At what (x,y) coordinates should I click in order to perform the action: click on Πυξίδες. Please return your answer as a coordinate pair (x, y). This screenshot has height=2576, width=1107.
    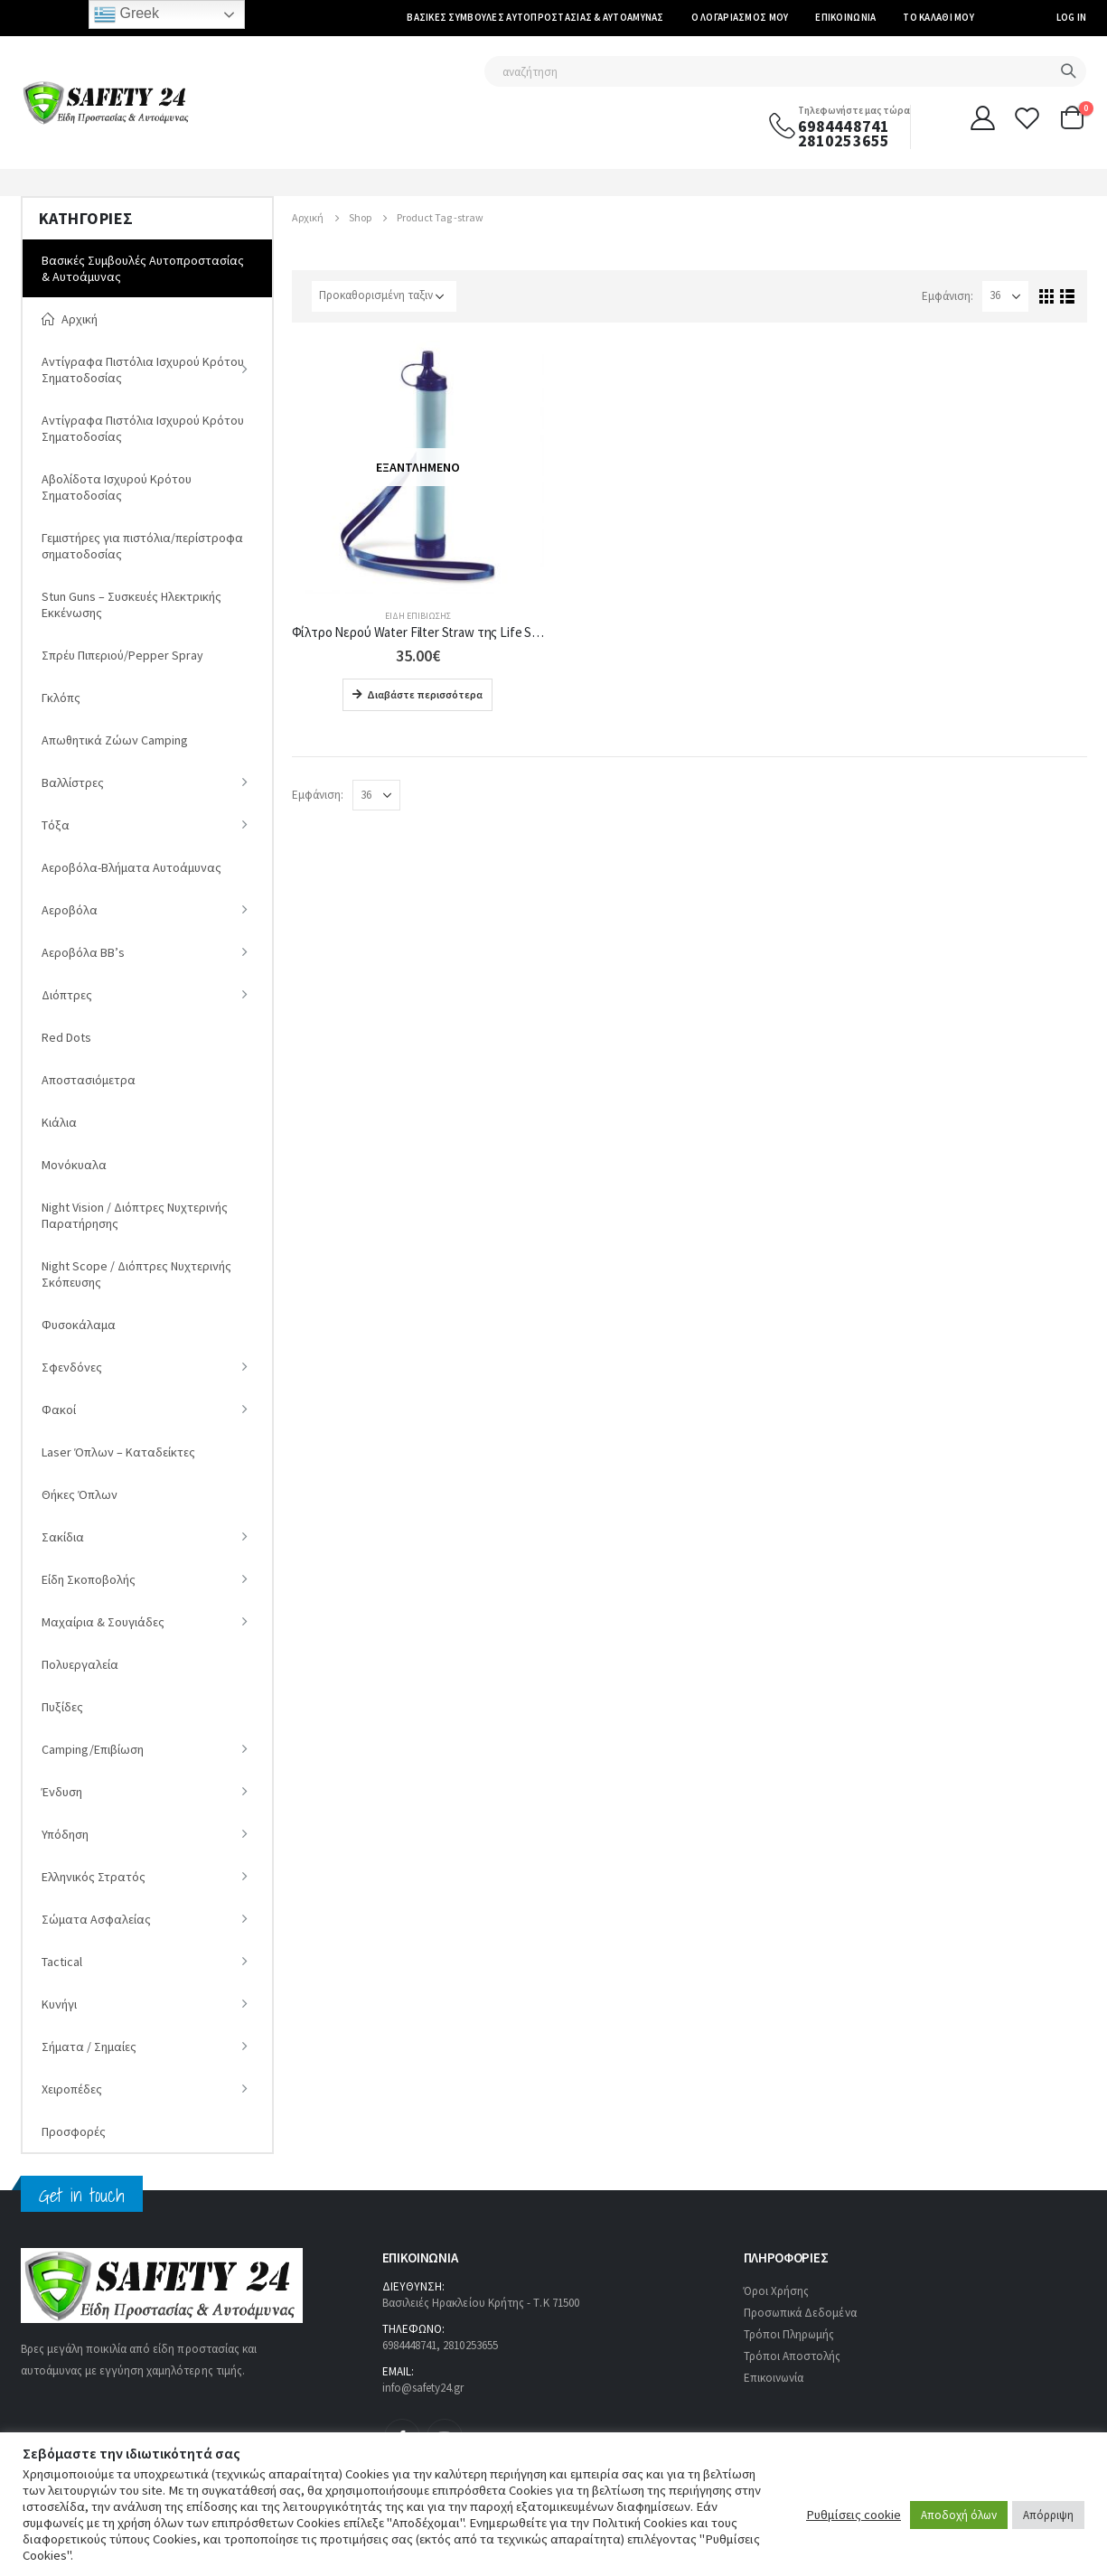
    Looking at the image, I should click on (62, 1707).